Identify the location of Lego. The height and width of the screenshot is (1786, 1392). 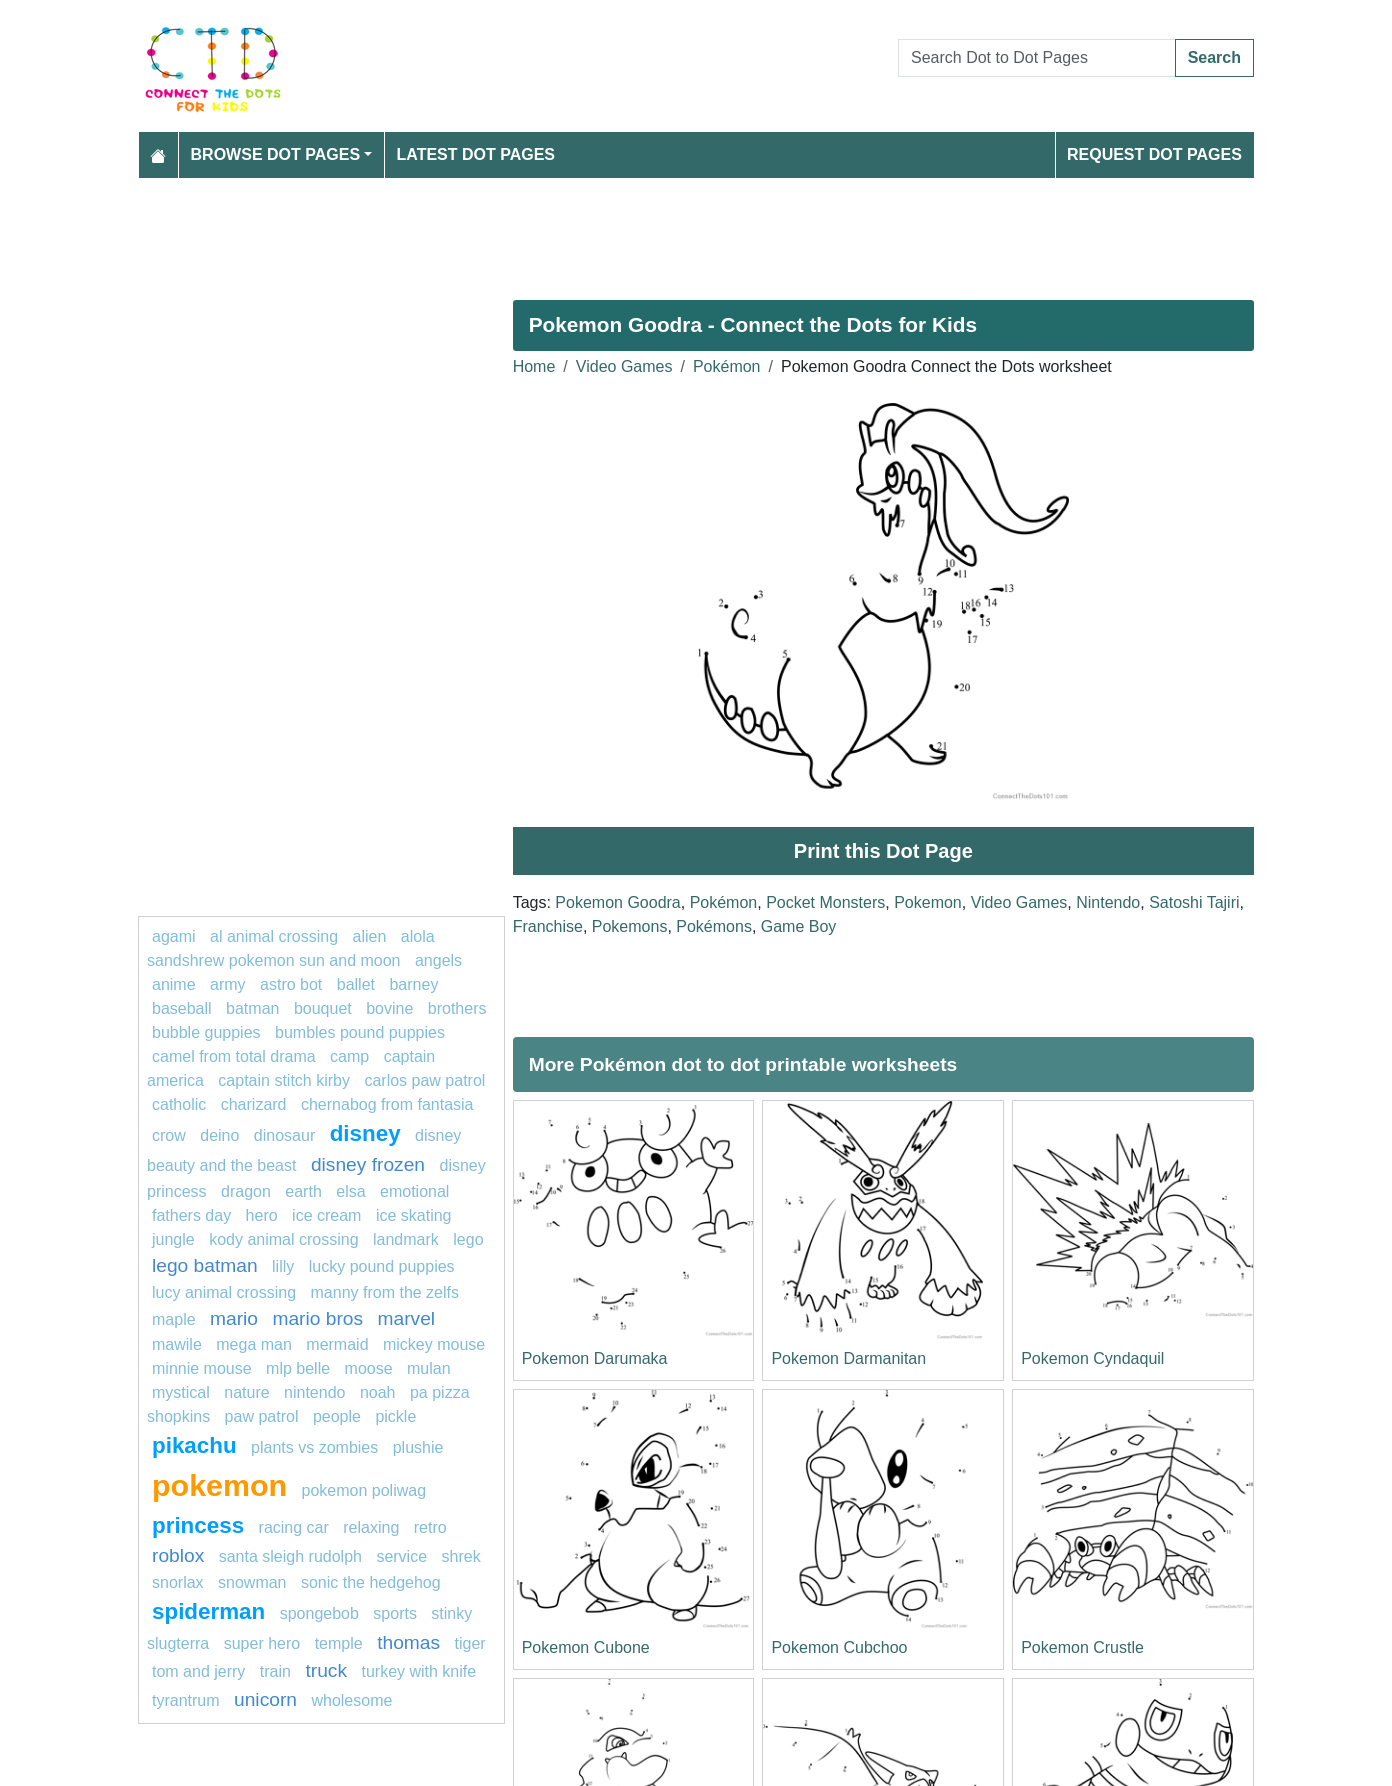
(468, 1239).